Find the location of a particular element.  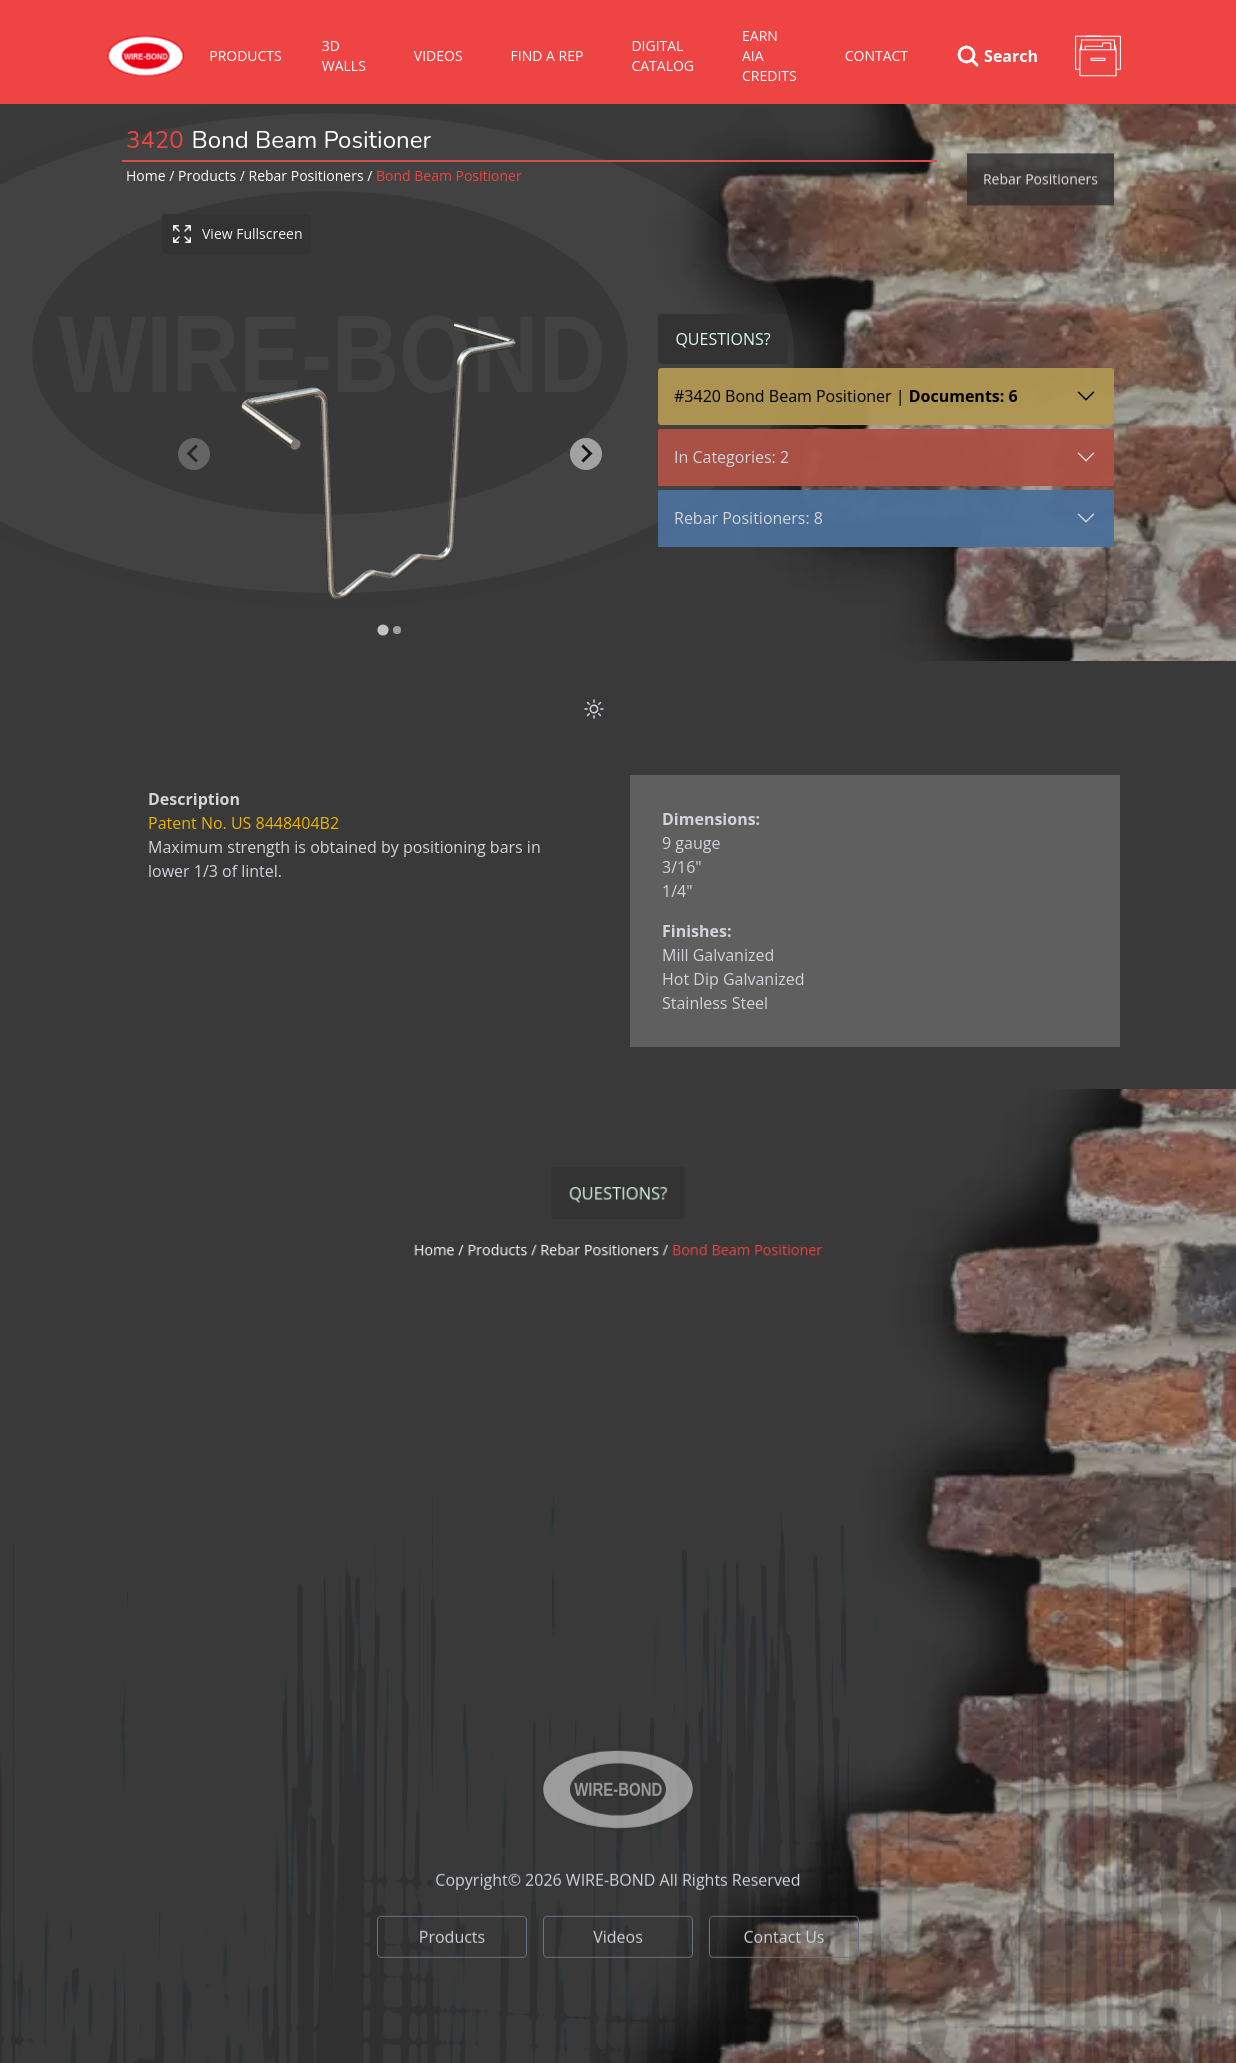

VIDEOS is located at coordinates (438, 55).